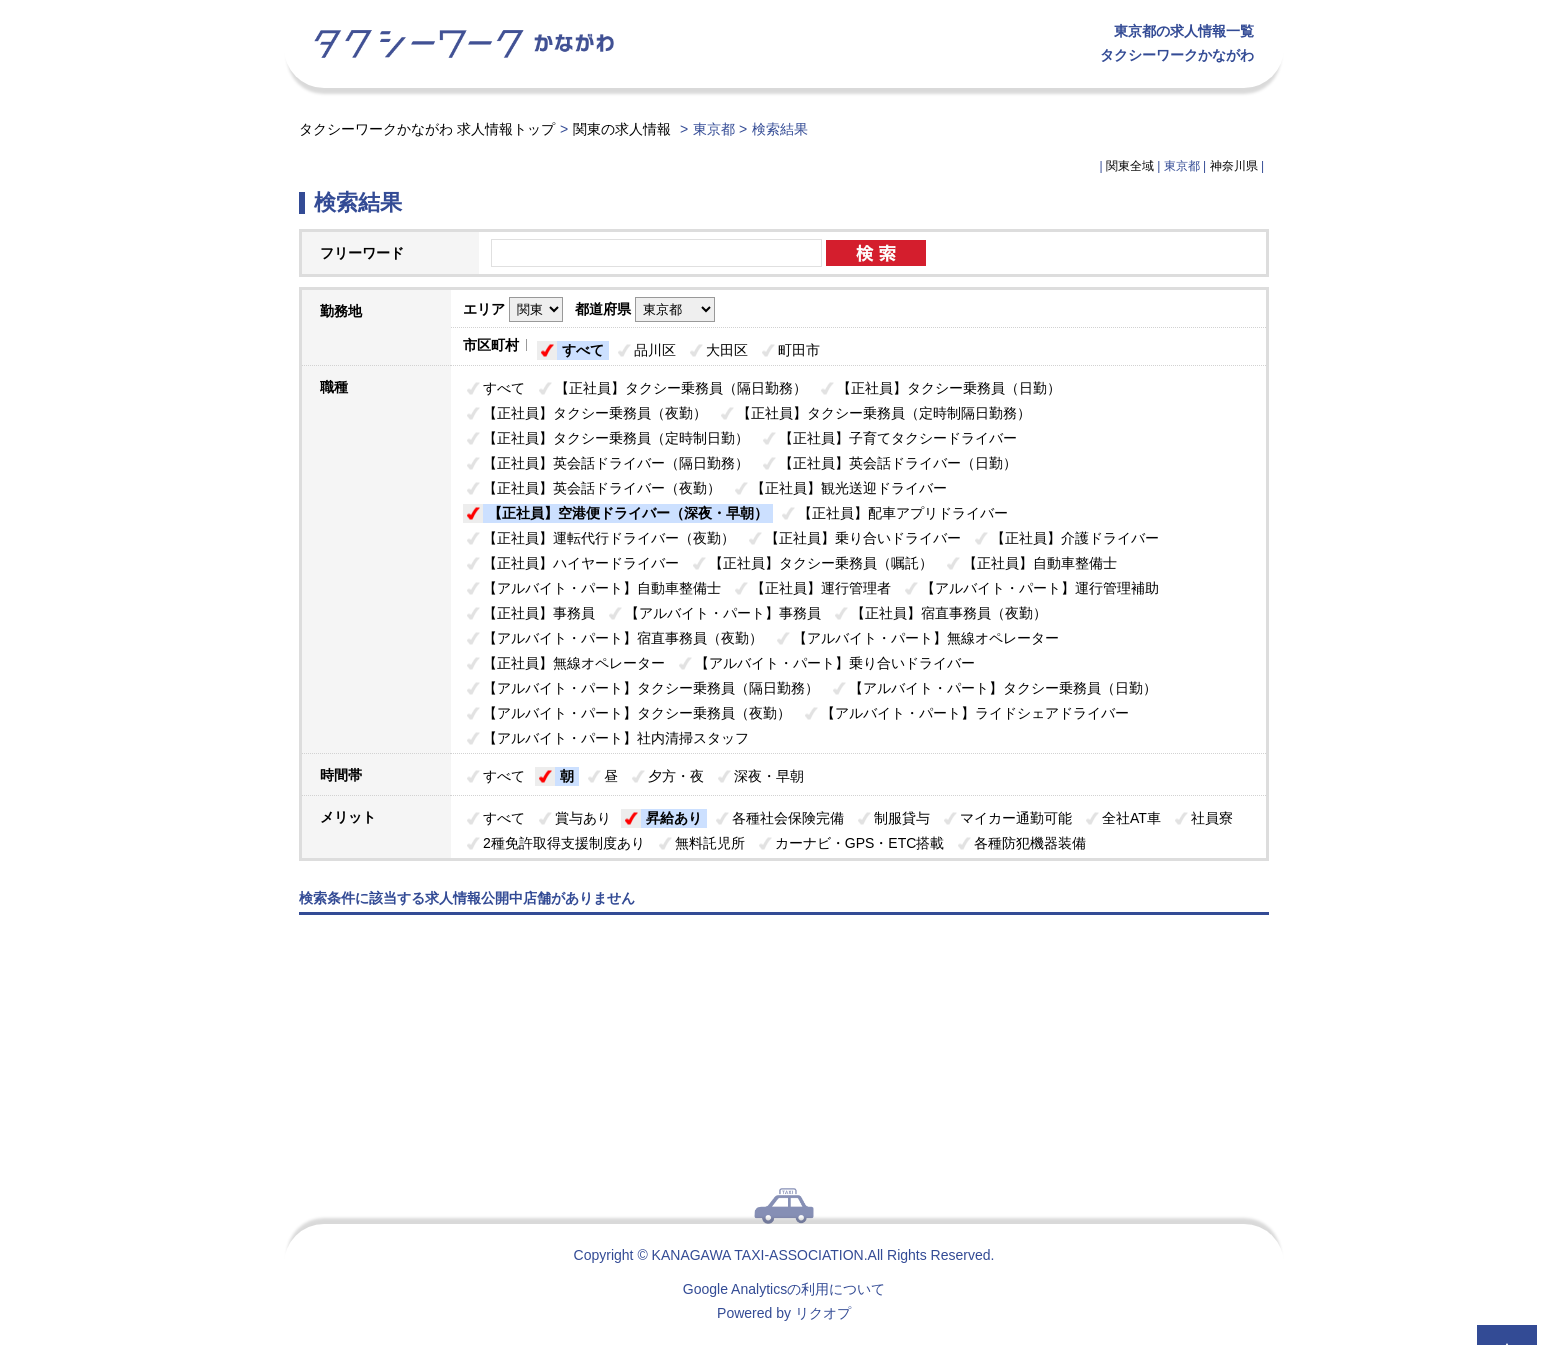 Image resolution: width=1568 pixels, height=1345 pixels. What do you see at coordinates (616, 438) in the screenshot?
I see `【正社員】タクシー乗務員（定時制日勤）` at bounding box center [616, 438].